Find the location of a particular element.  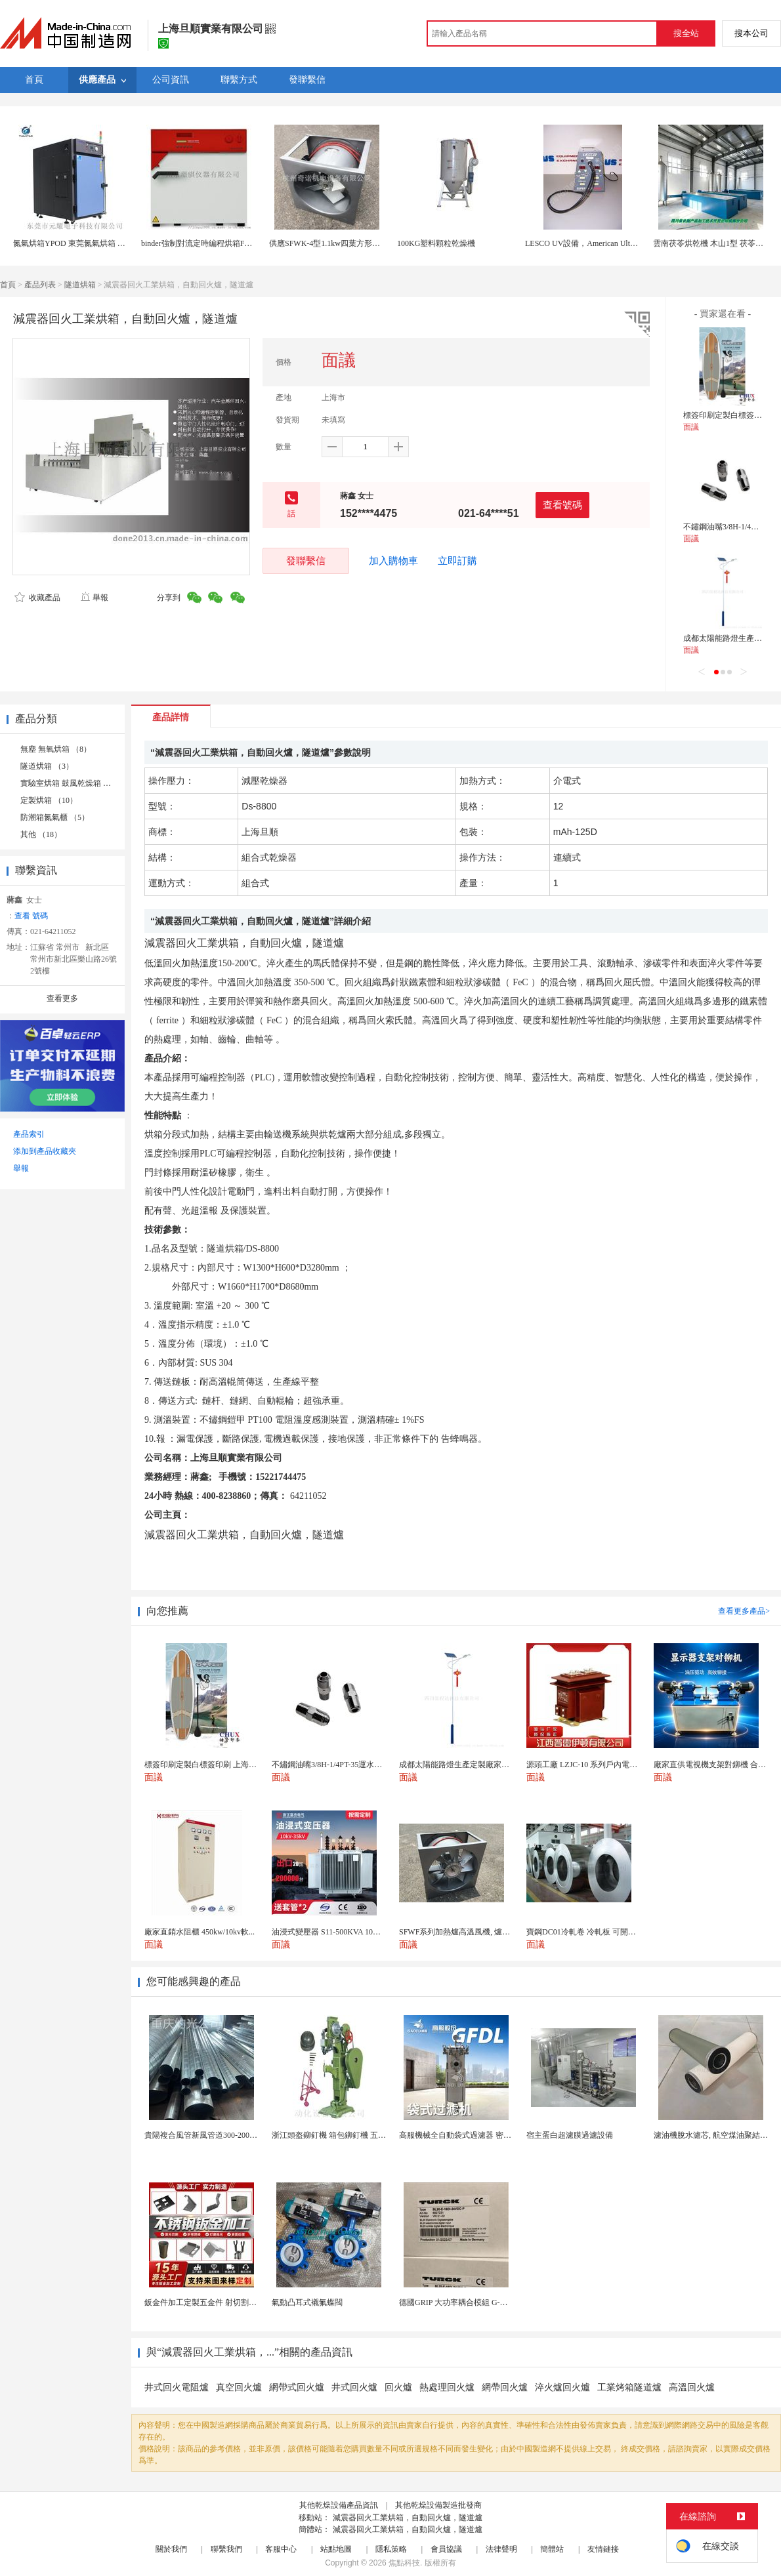

其他乾燥設備產品資訊 is located at coordinates (338, 2505).